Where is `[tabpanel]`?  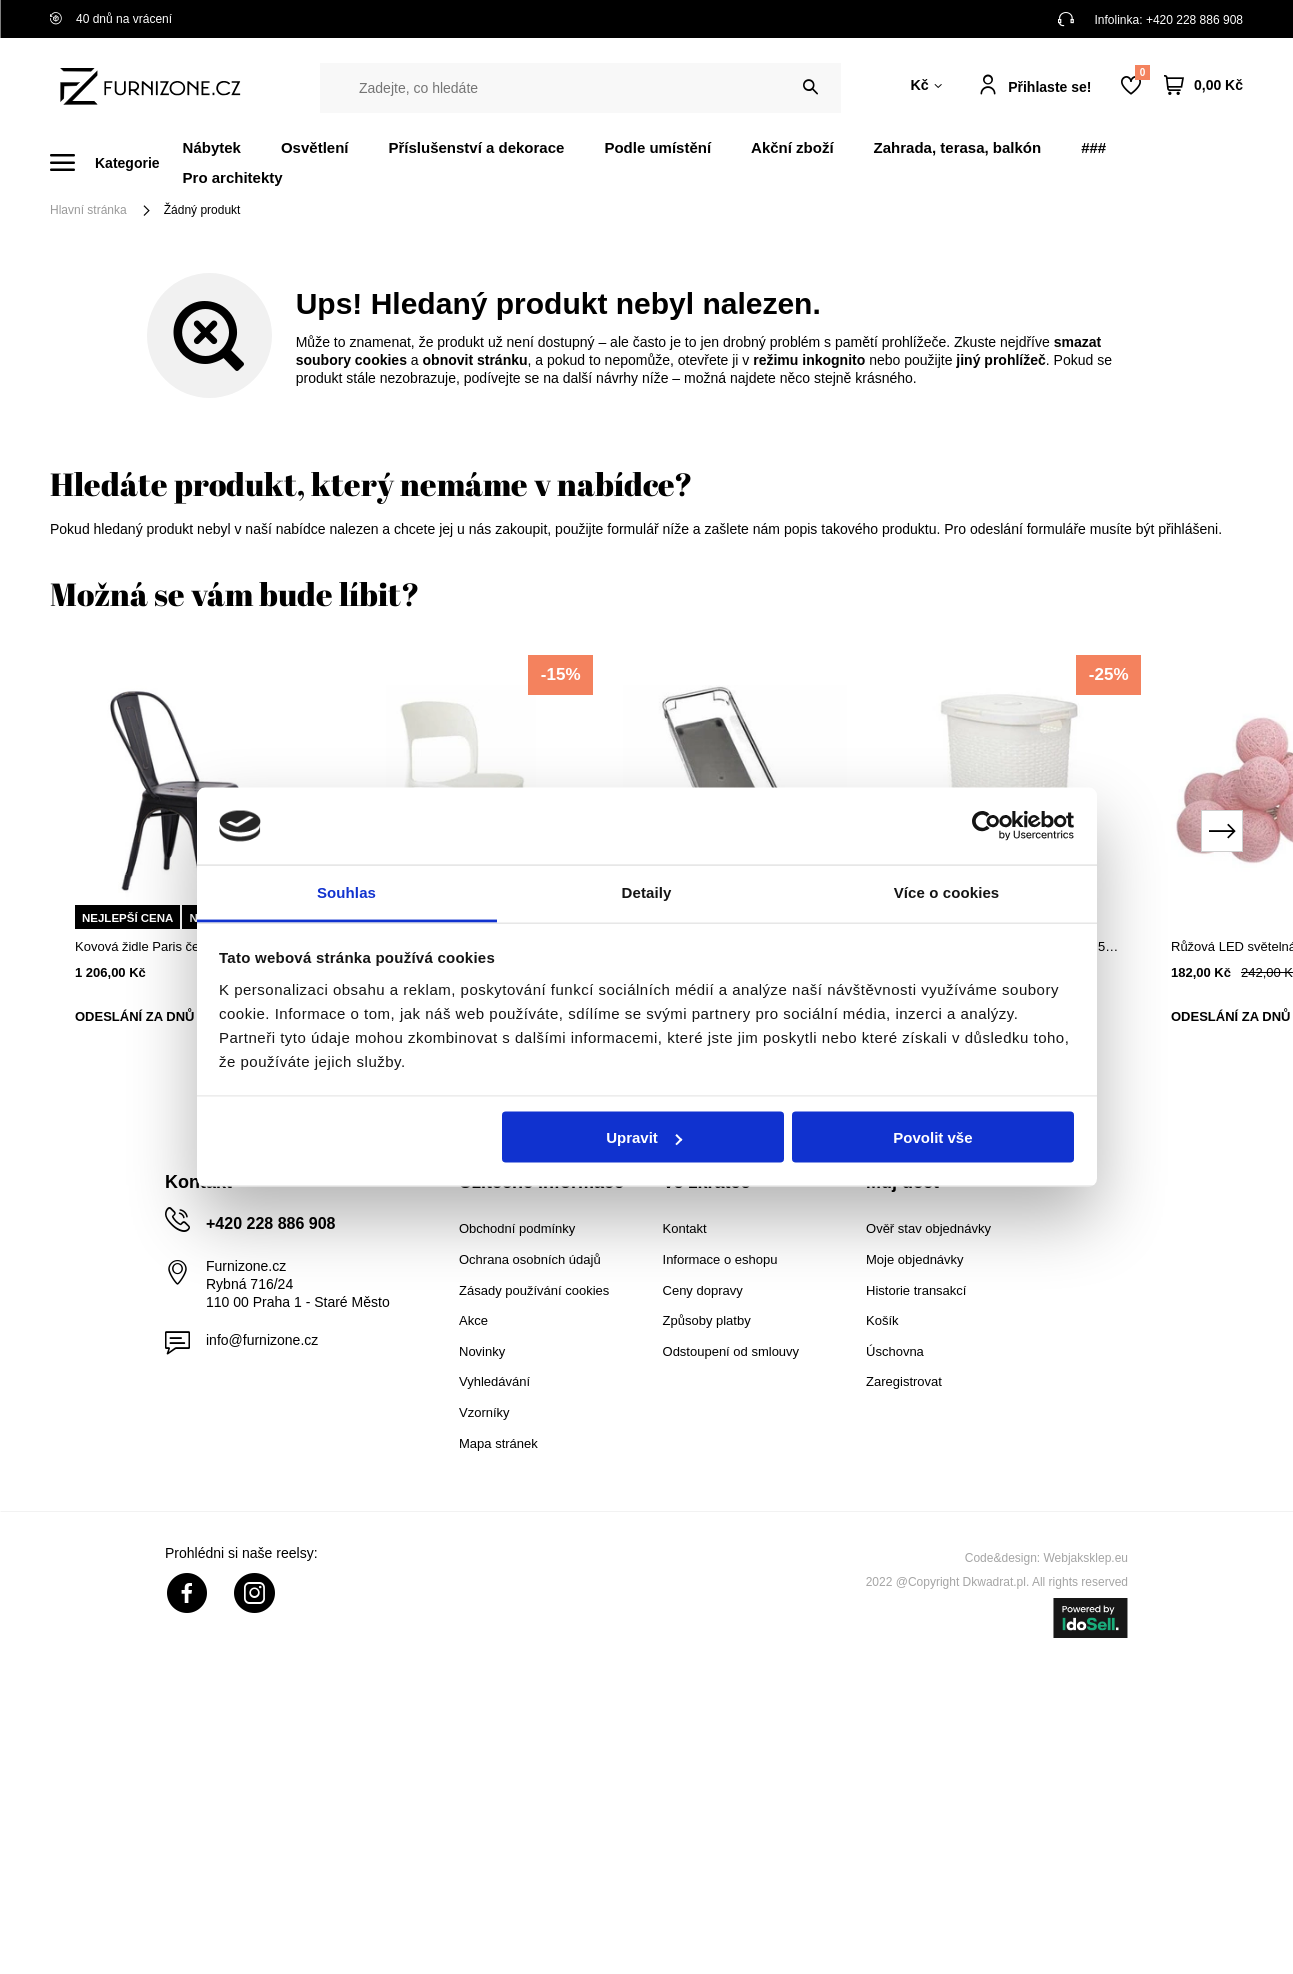 [tabpanel] is located at coordinates (187, 855).